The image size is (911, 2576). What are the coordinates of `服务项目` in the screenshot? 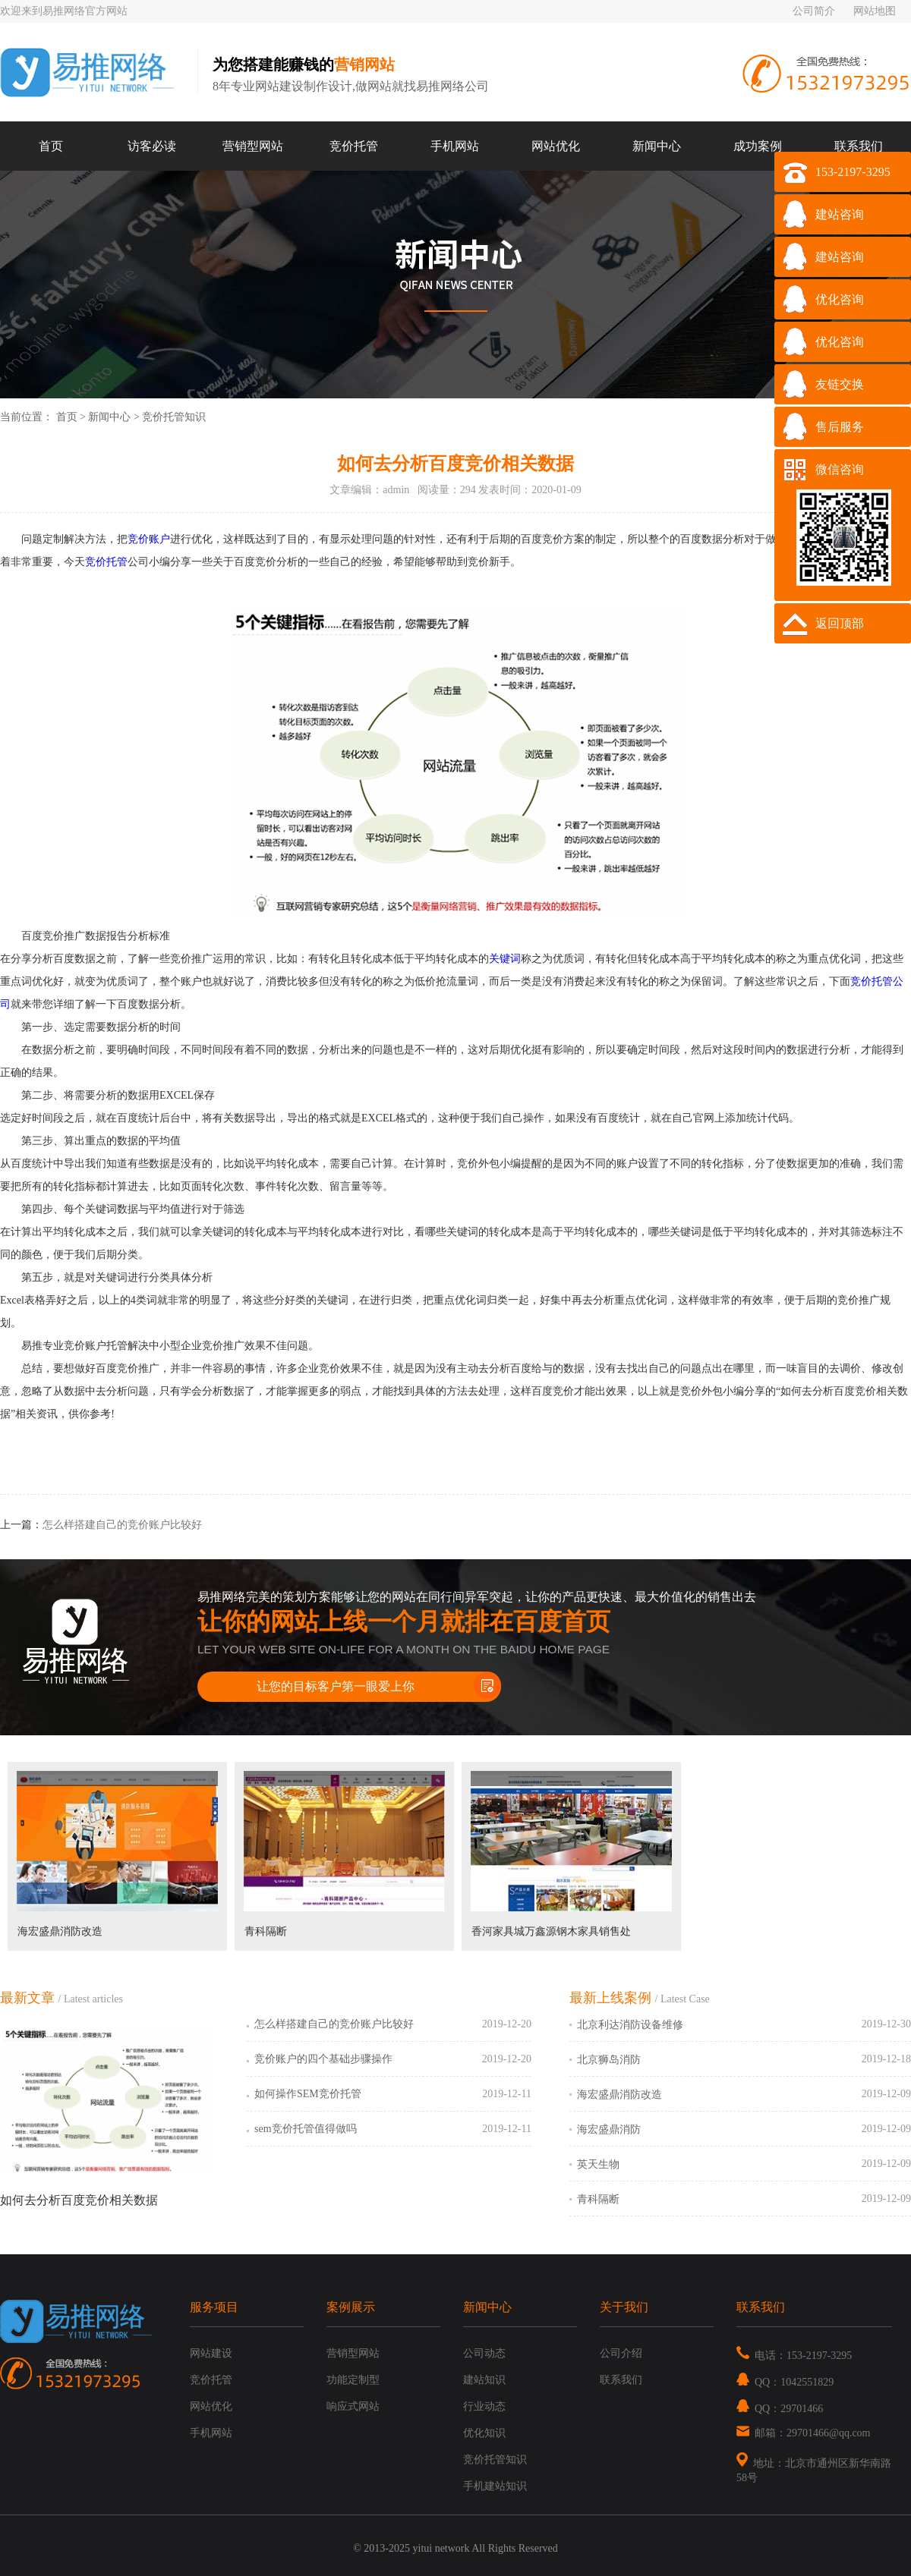 It's located at (214, 2307).